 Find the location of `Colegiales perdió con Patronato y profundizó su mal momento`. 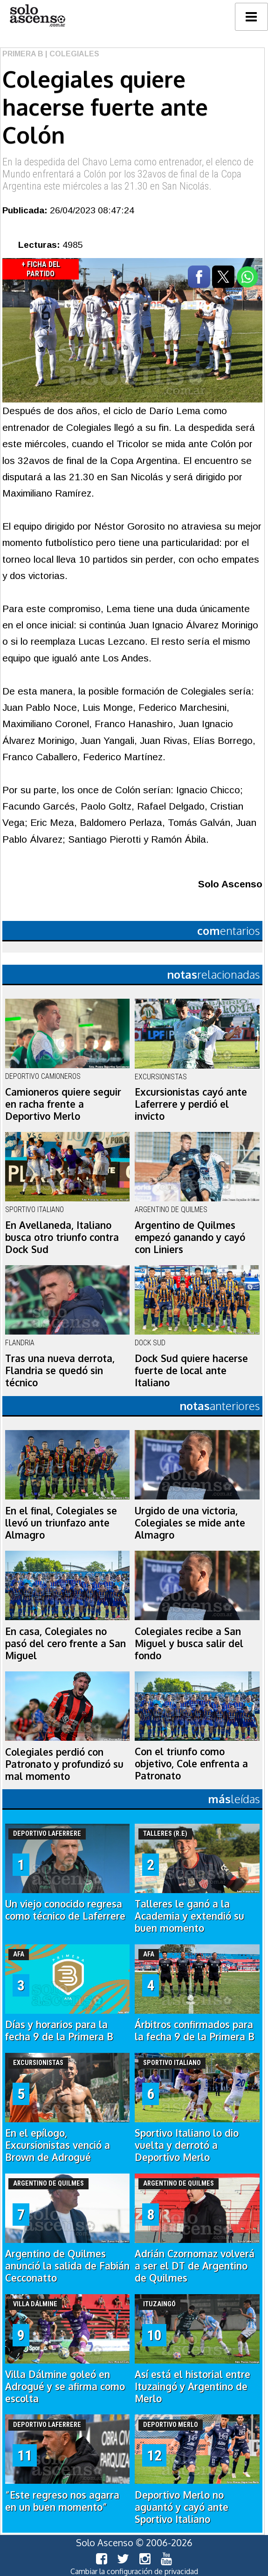

Colegiales perdió con Patronato y profundizó su mal momento is located at coordinates (64, 1764).